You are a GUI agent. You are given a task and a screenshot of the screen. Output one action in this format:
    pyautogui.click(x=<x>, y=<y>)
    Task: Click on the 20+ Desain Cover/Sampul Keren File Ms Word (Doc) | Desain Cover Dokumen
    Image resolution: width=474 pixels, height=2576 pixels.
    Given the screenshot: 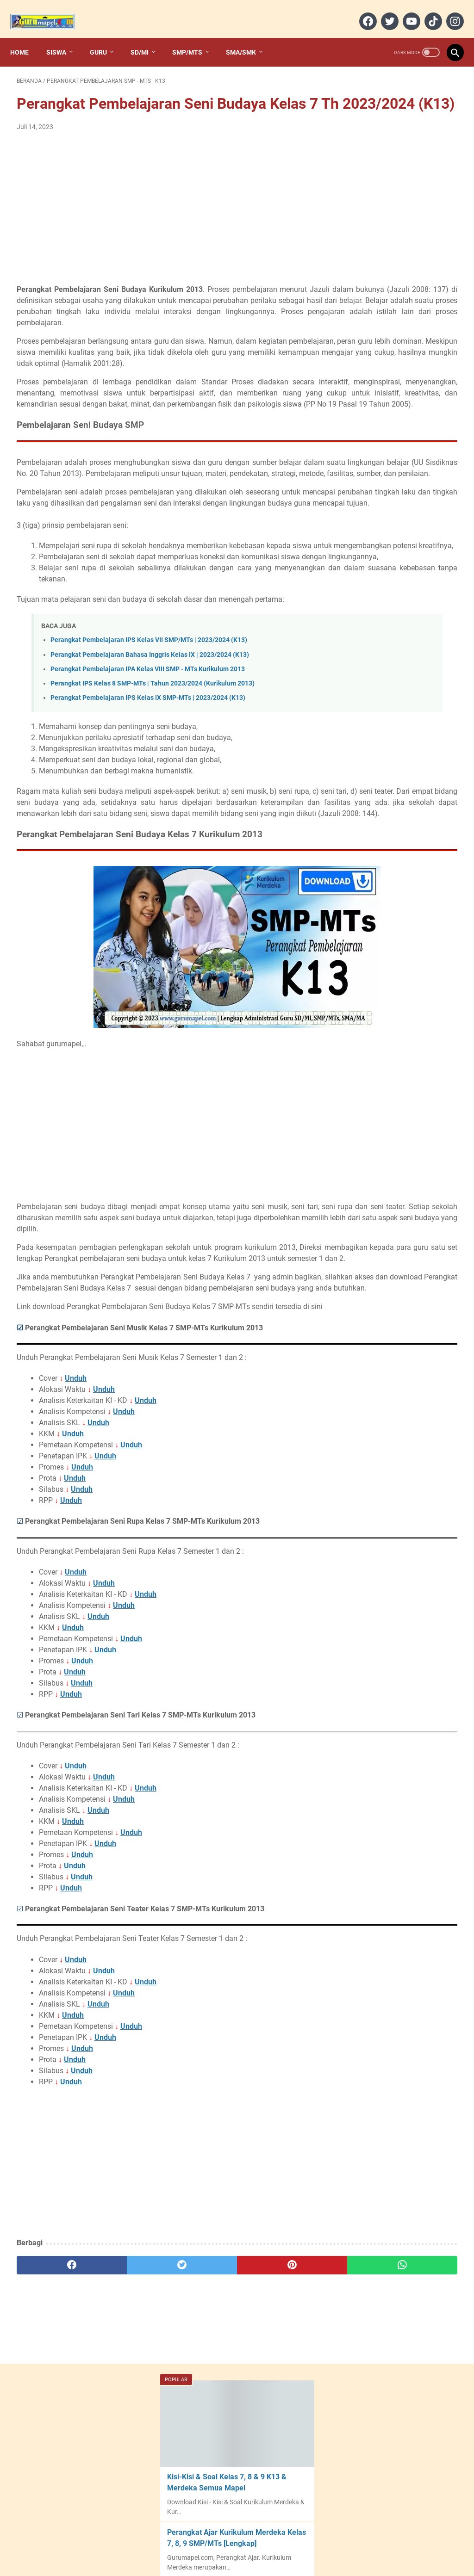 What is the action you would take?
    pyautogui.click(x=395, y=358)
    